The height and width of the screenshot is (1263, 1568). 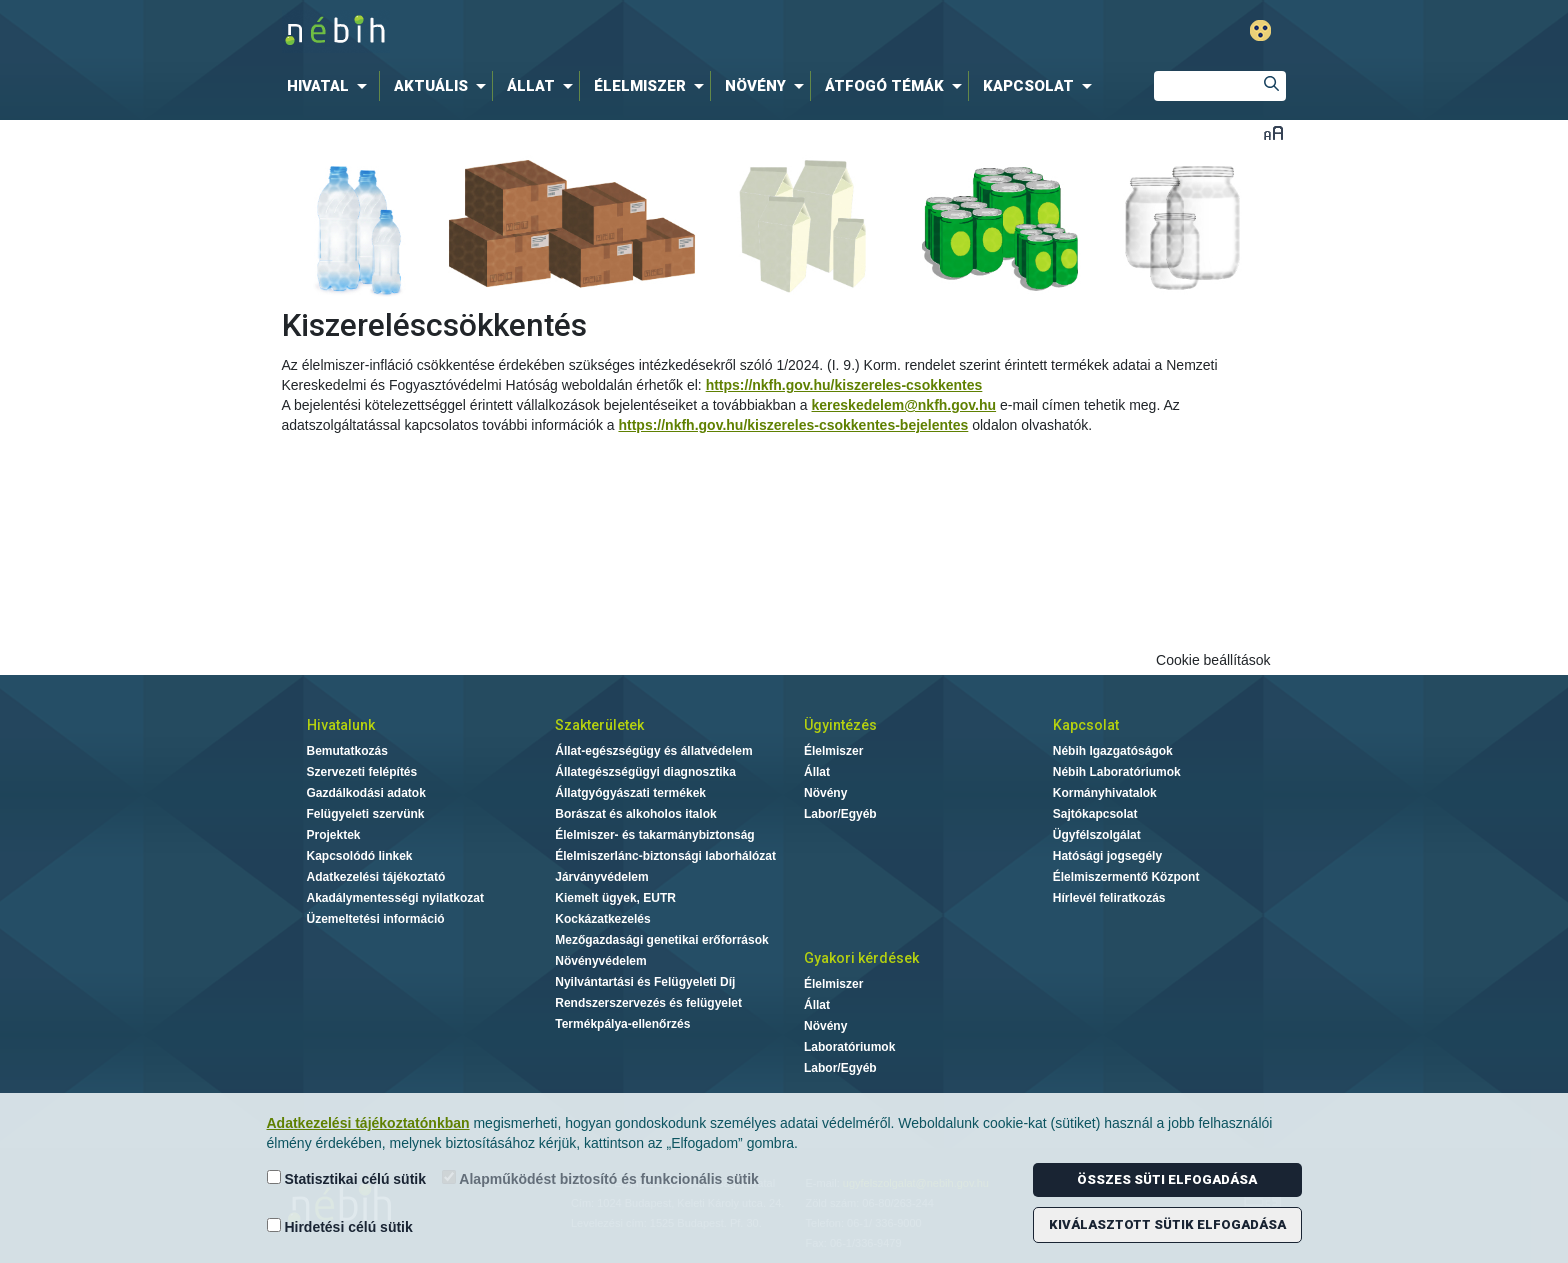 I want to click on Kockázatkezelés, so click(x=602, y=919).